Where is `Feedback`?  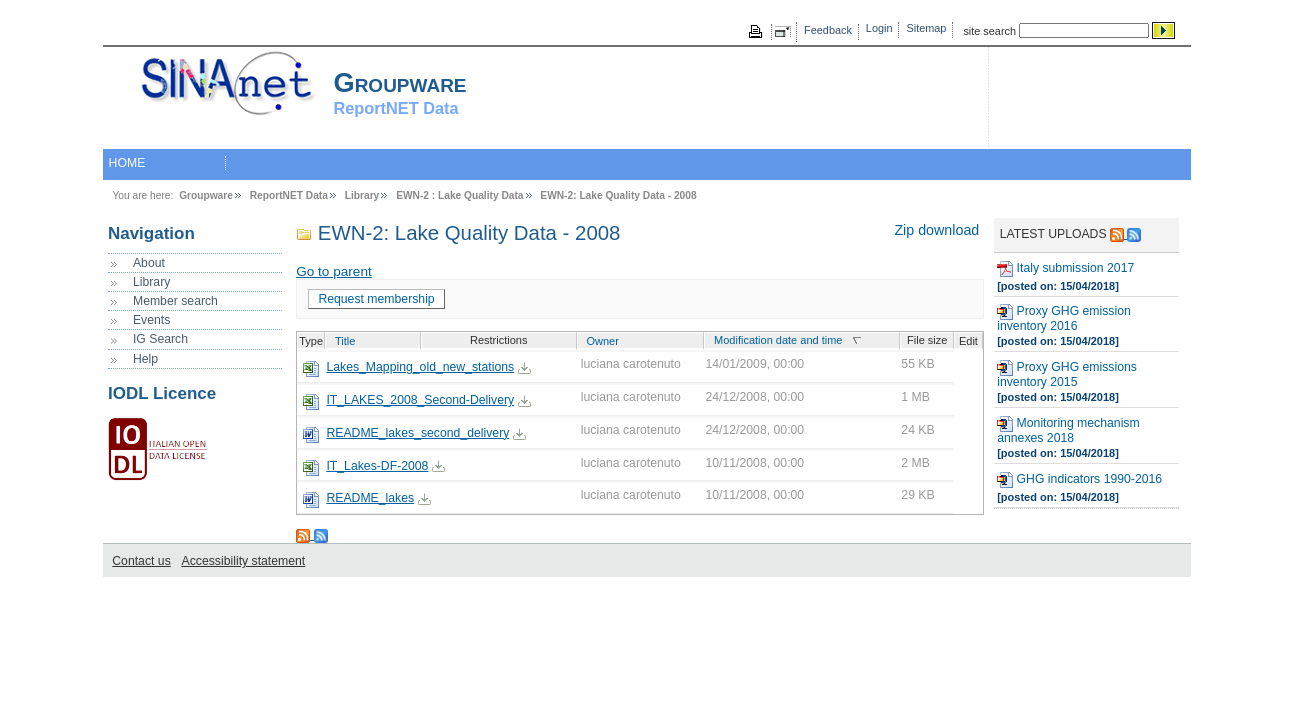
Feedback is located at coordinates (828, 30).